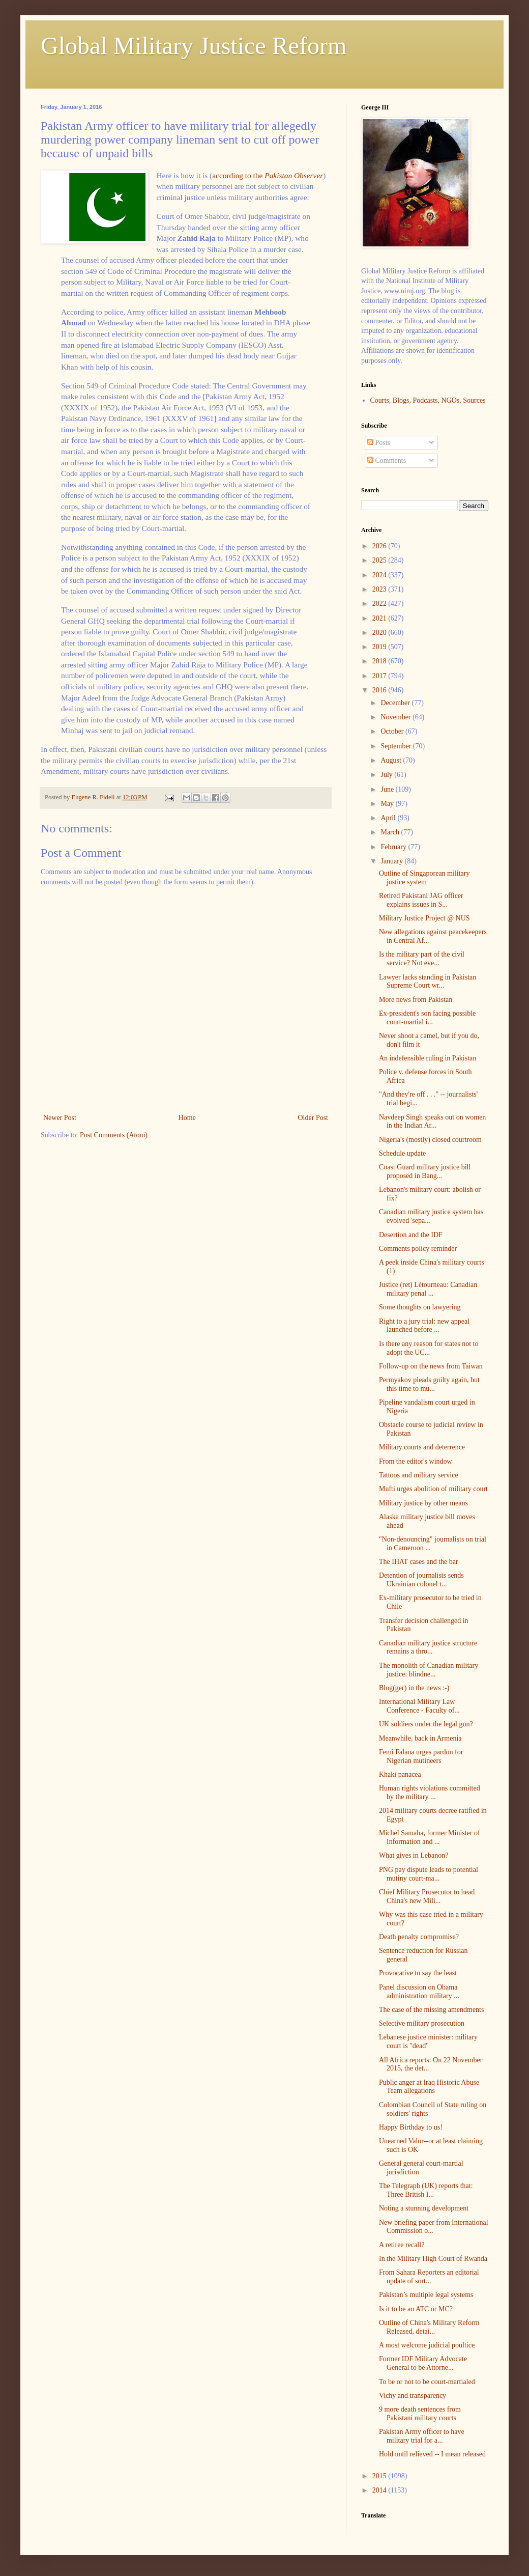 The width and height of the screenshot is (529, 2576). Describe the element at coordinates (421, 2436) in the screenshot. I see `Pakistan Army officer to have military trial for a...` at that location.